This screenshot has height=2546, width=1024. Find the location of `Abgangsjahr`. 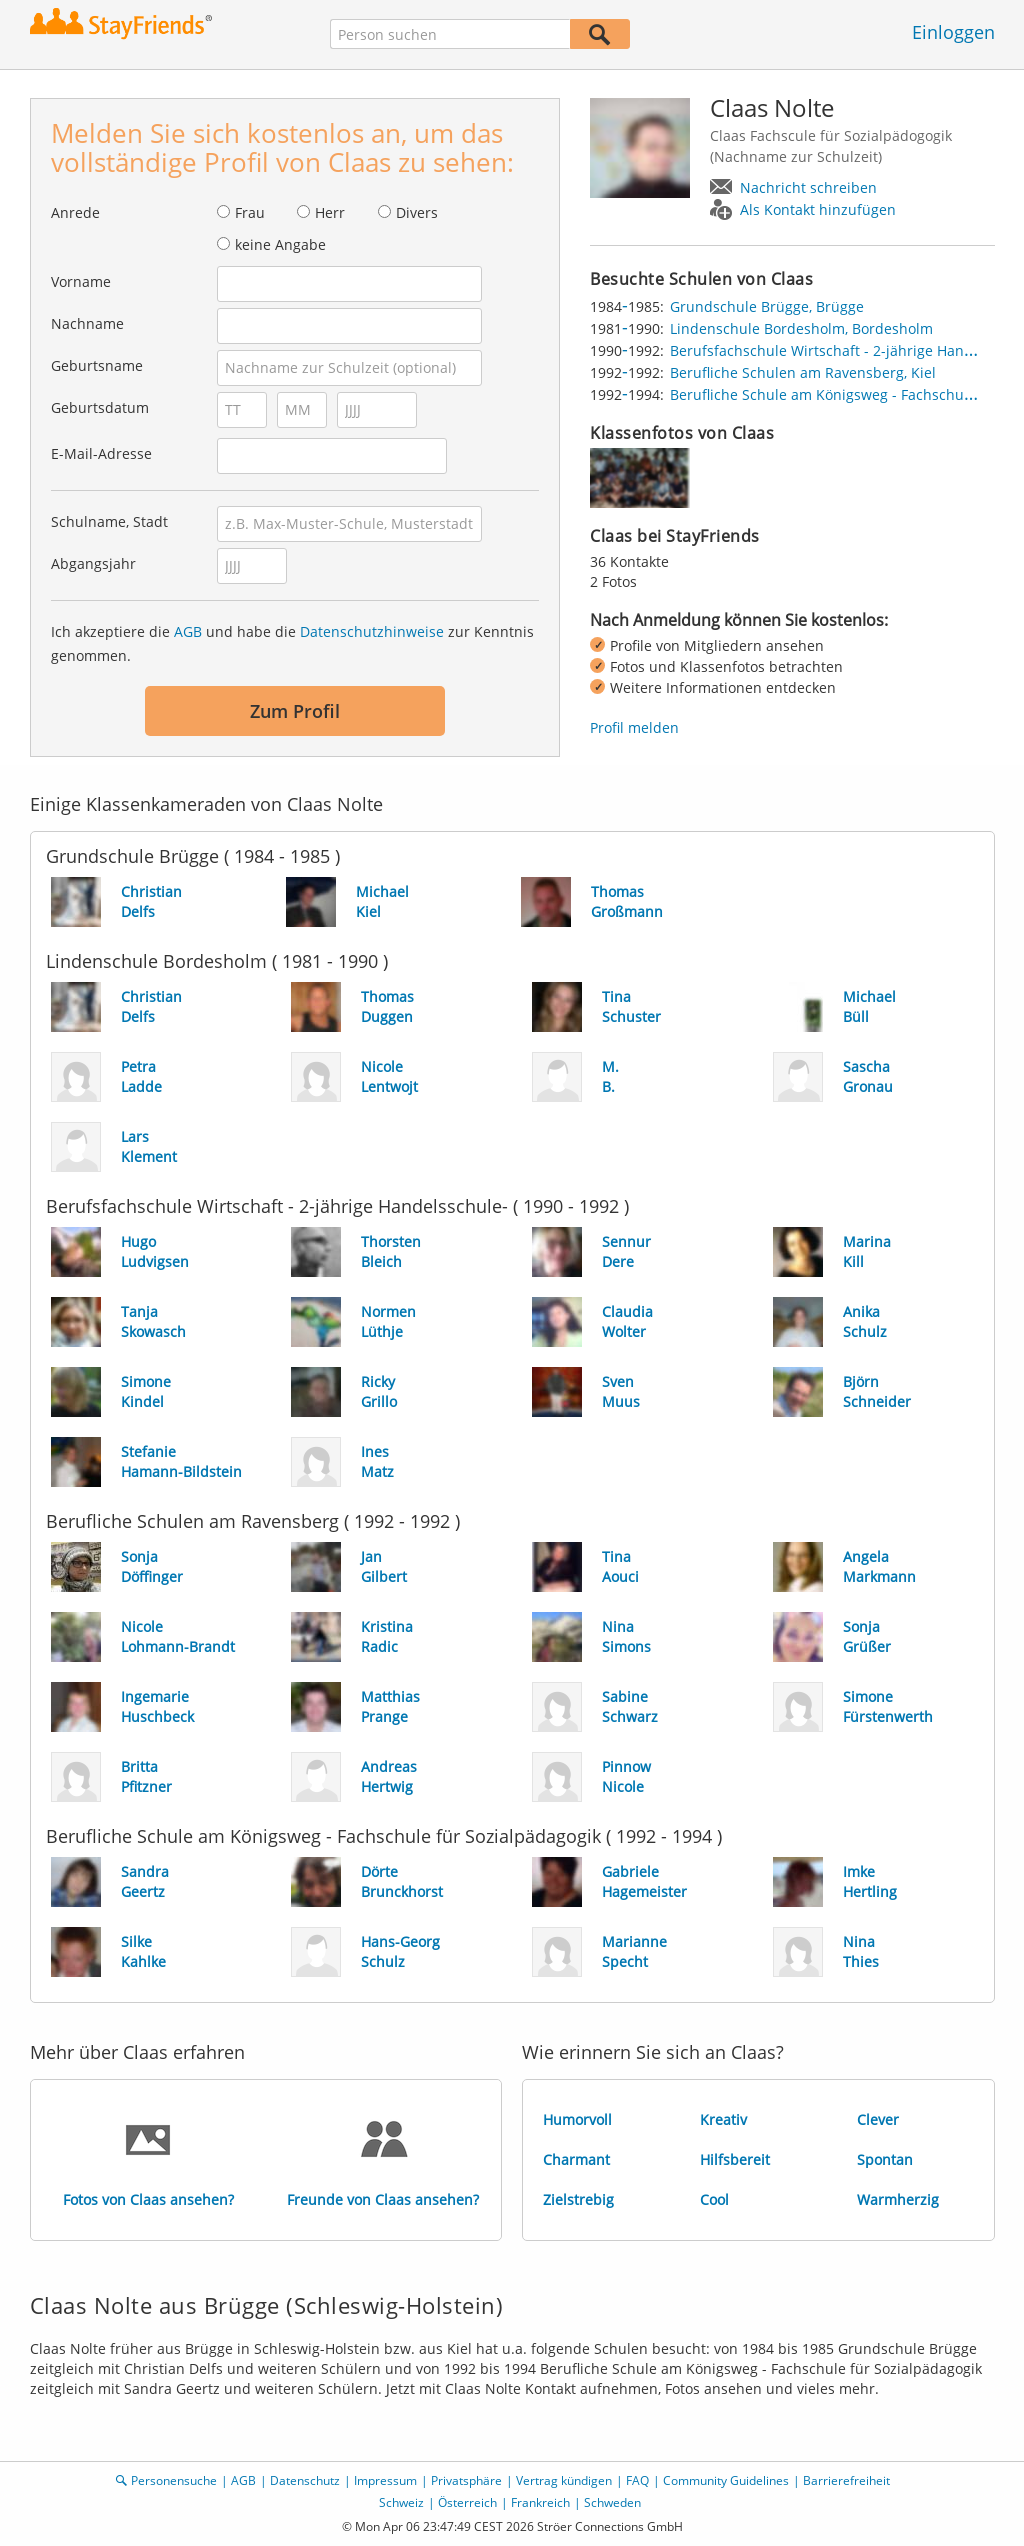

Abgangsjahr is located at coordinates (93, 563).